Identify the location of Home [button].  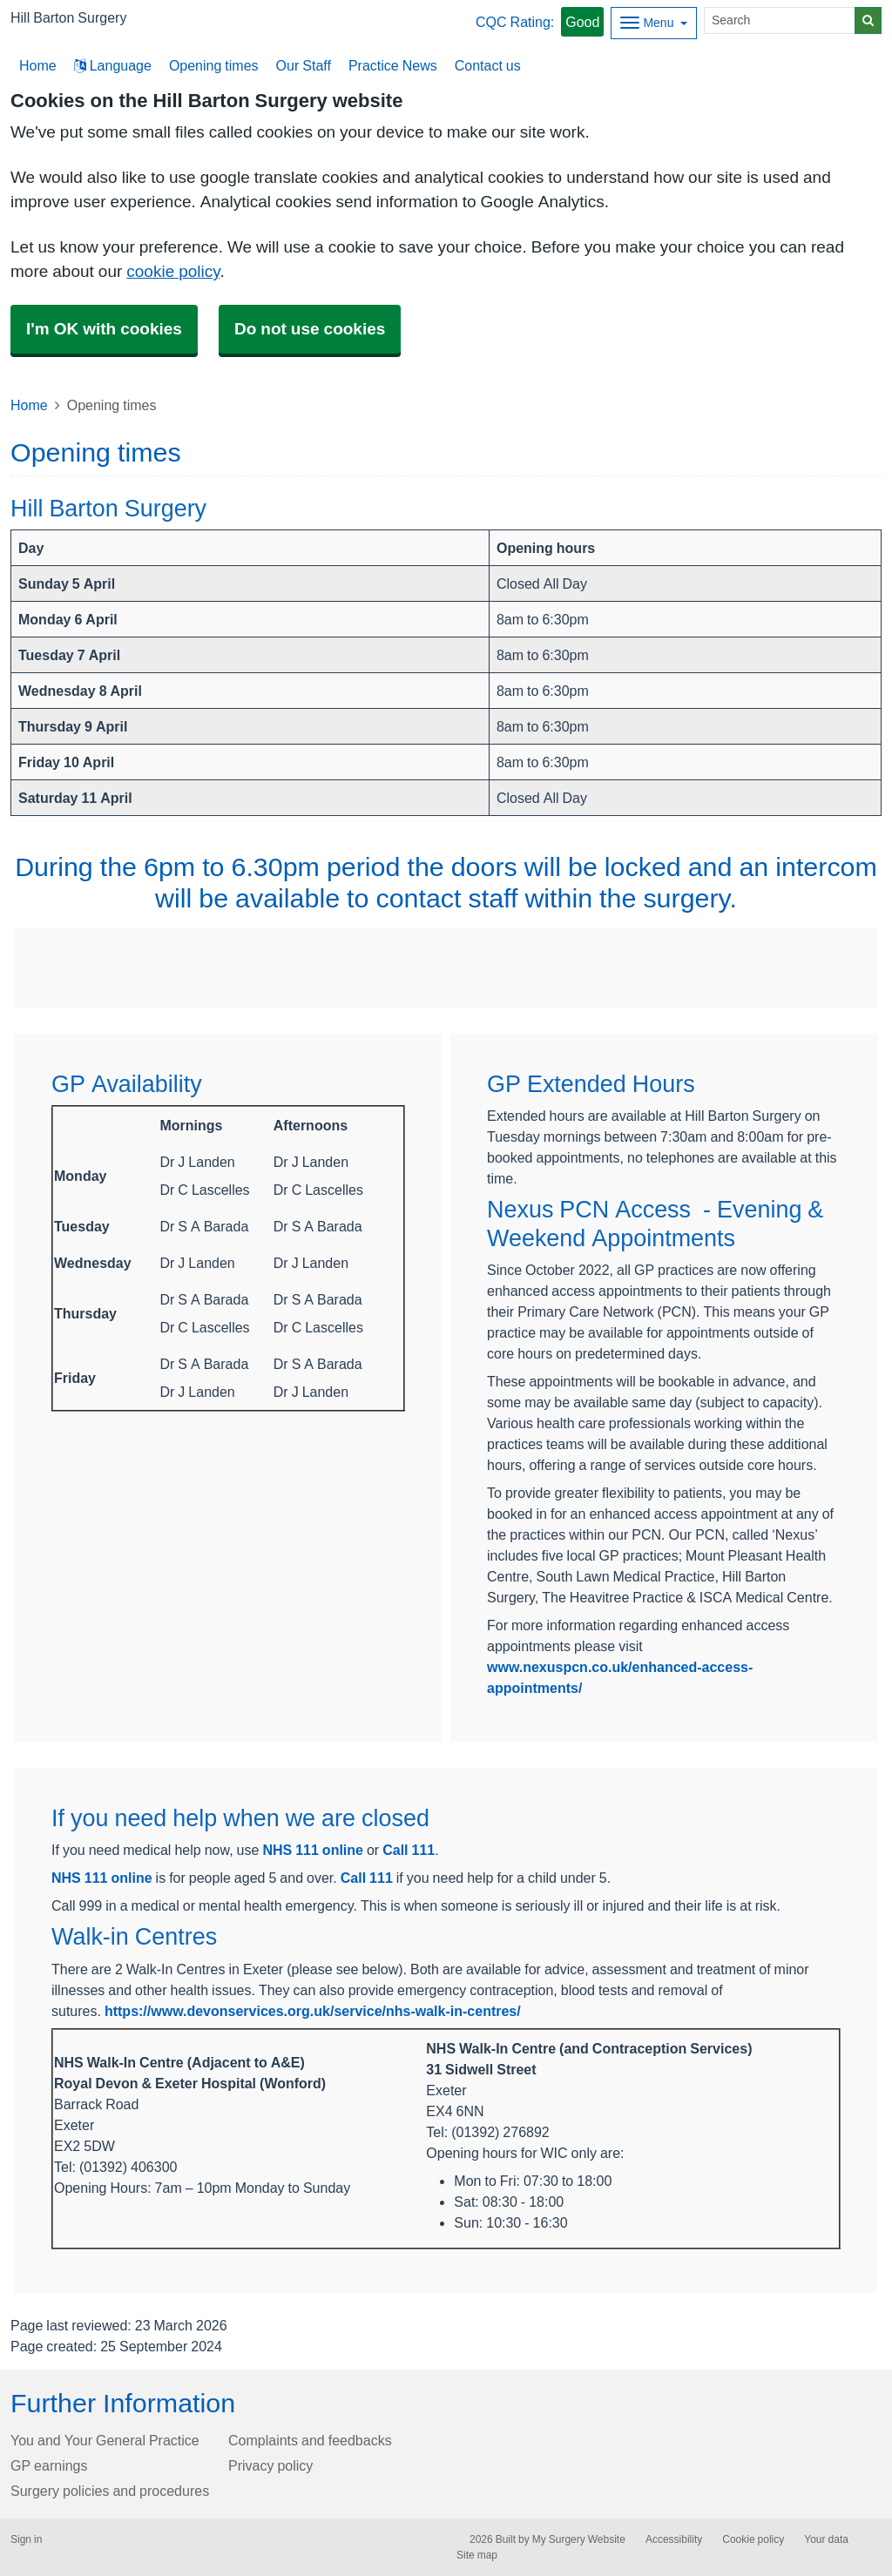
(38, 65).